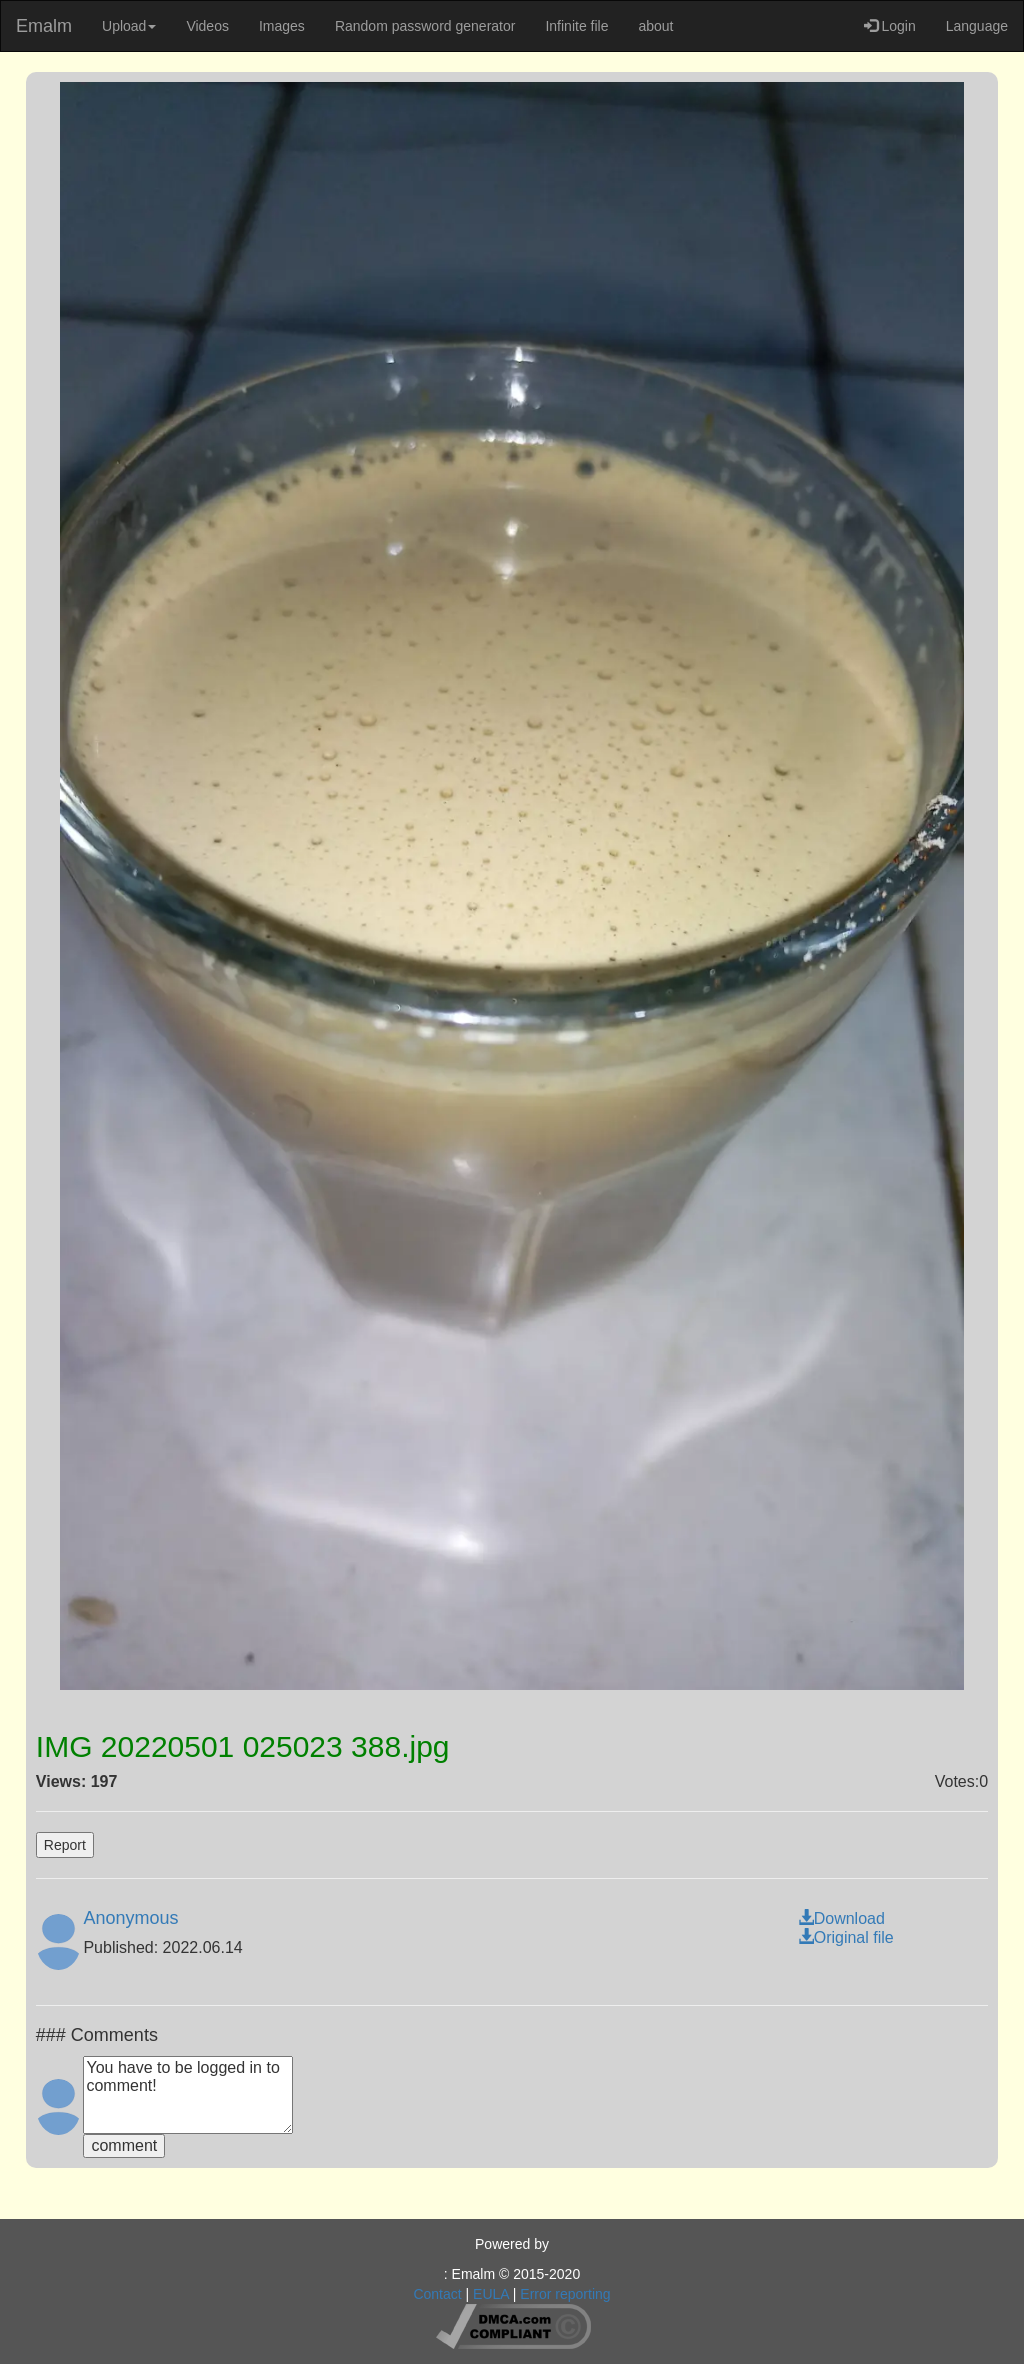 The height and width of the screenshot is (2364, 1024). Describe the element at coordinates (188, 2095) in the screenshot. I see `You have to be logged in to comment!` at that location.